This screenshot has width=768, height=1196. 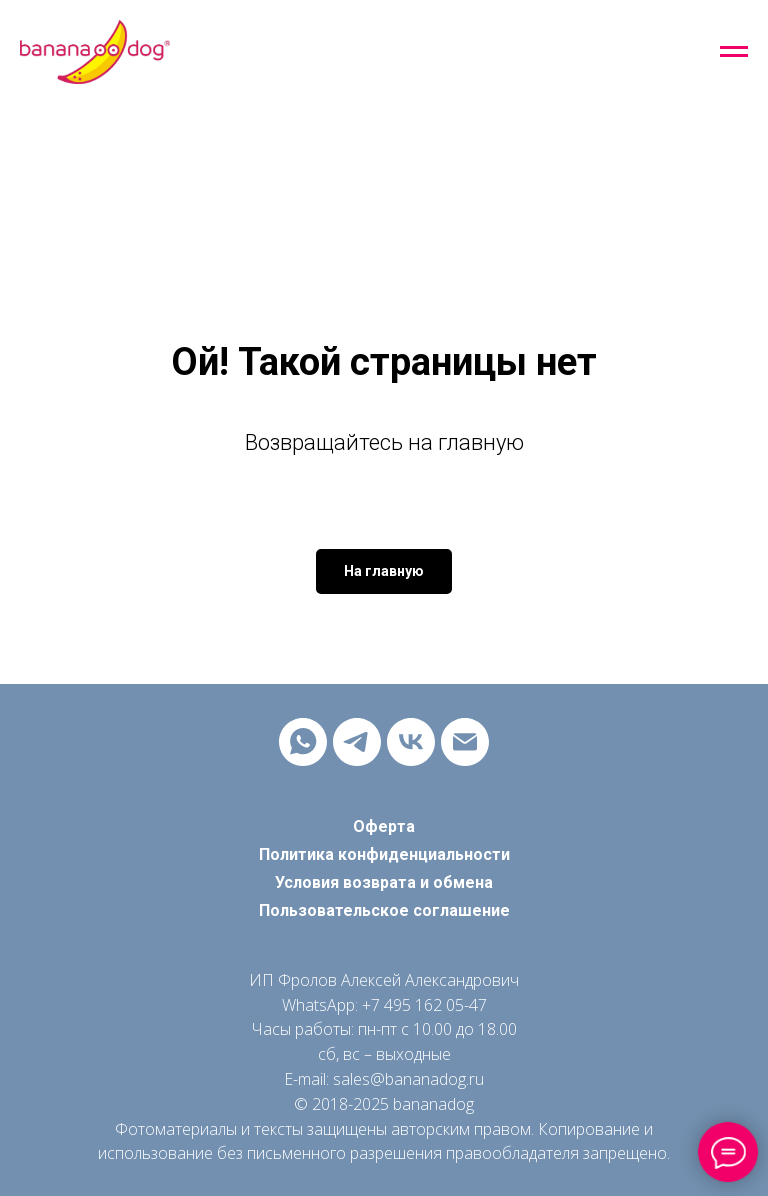 I want to click on +7 495 162 05-47, so click(x=424, y=1005).